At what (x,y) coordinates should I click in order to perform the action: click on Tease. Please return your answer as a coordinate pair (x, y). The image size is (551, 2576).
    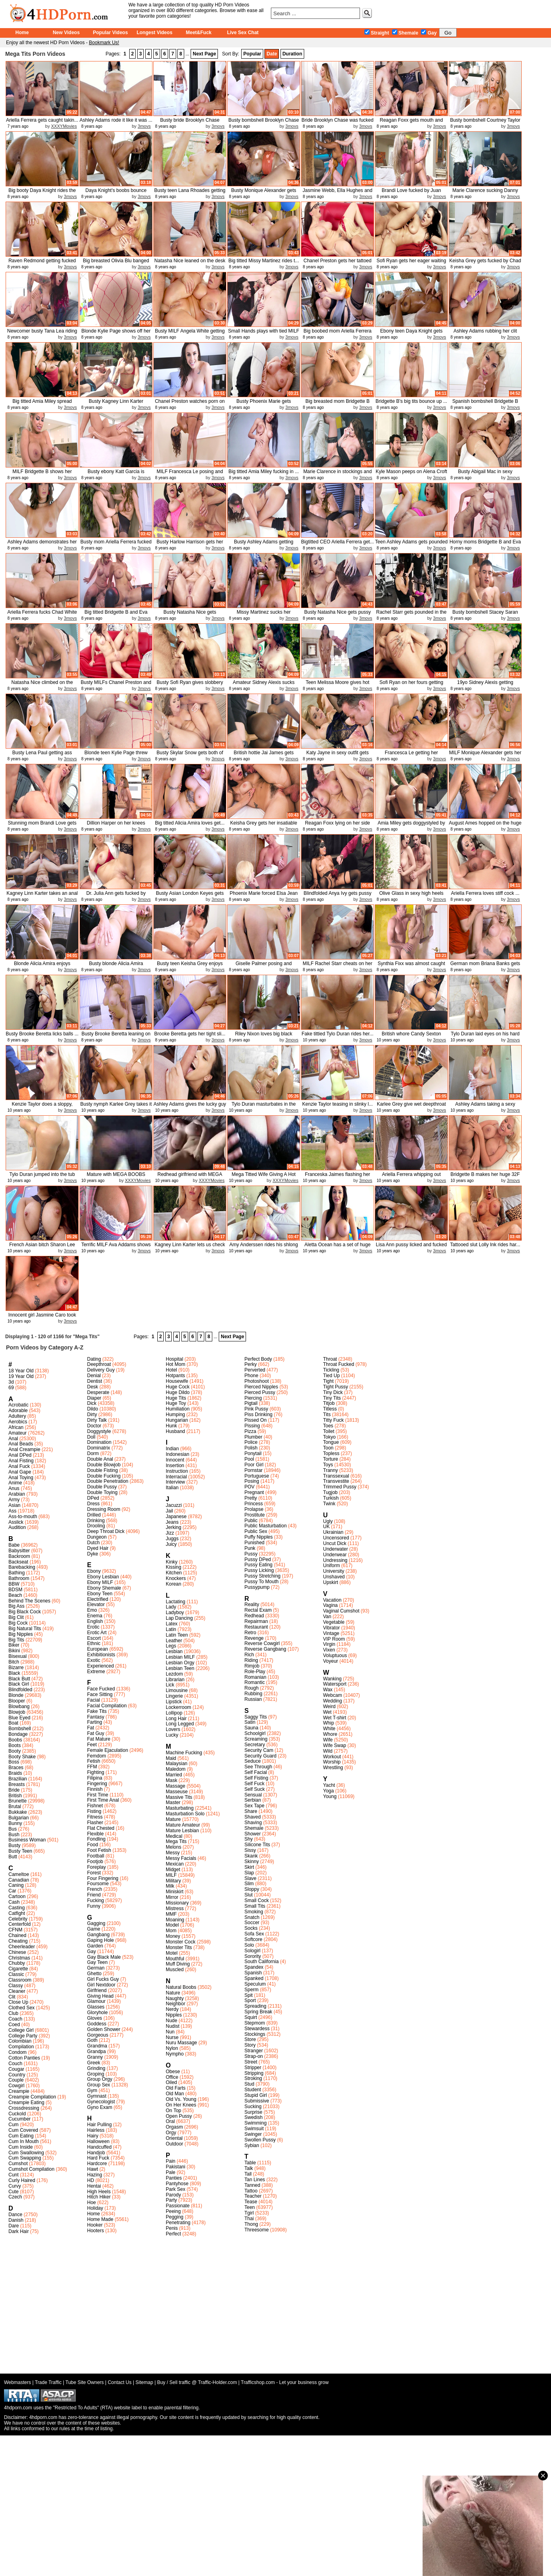
    Looking at the image, I should click on (250, 2202).